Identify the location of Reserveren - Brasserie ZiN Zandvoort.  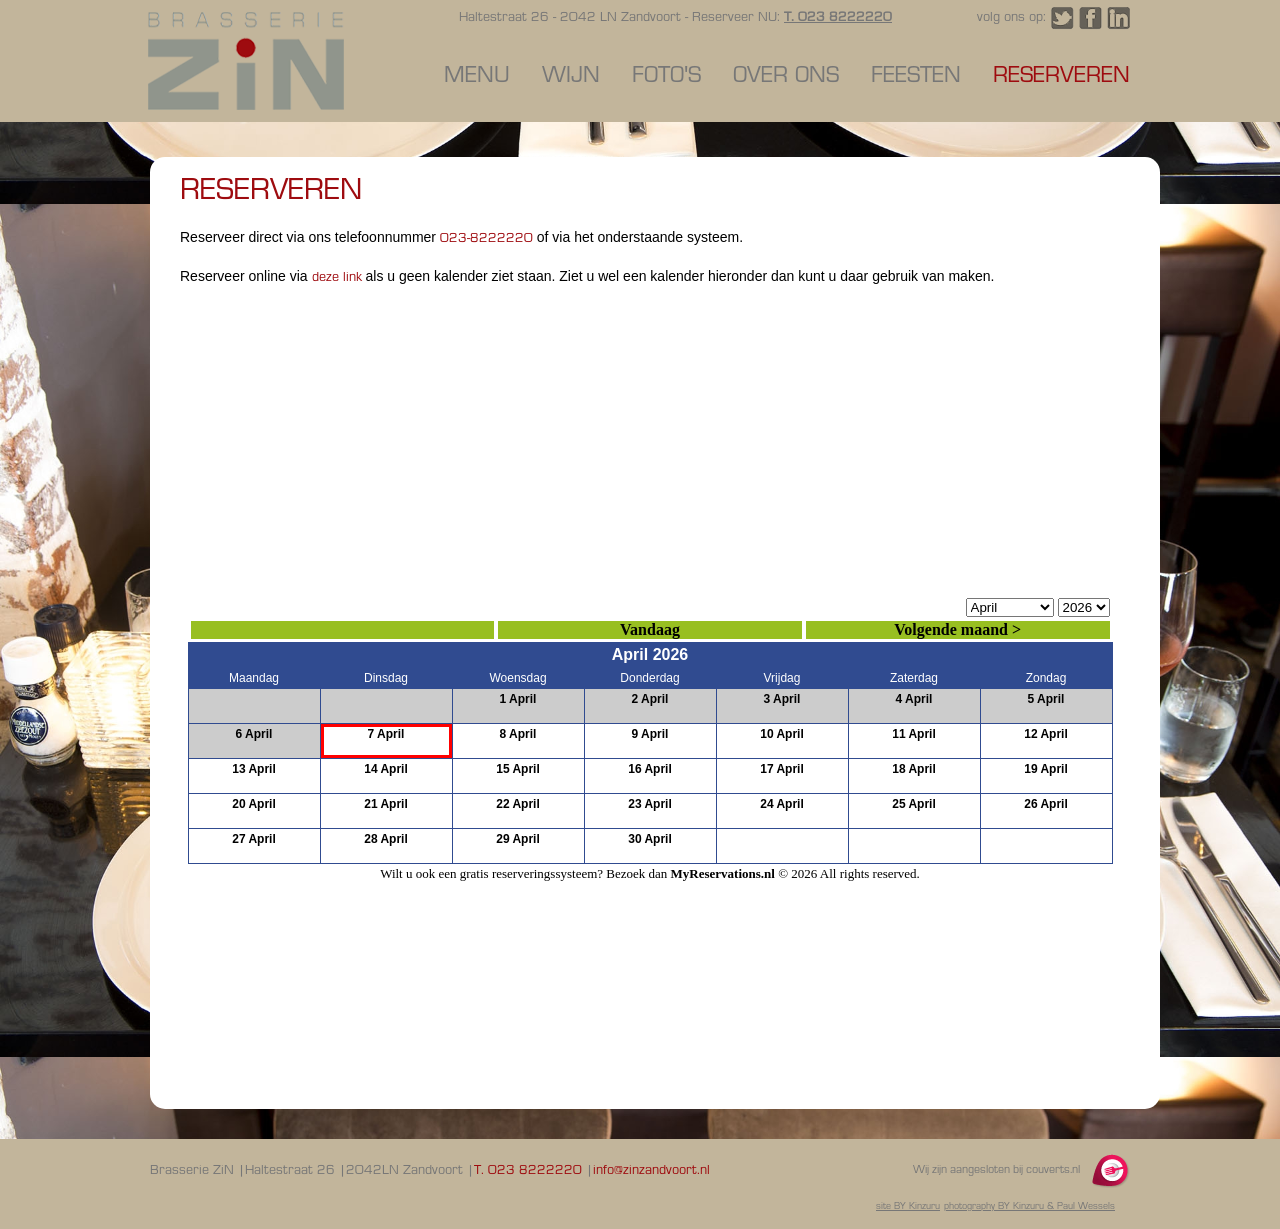
(246, 61).